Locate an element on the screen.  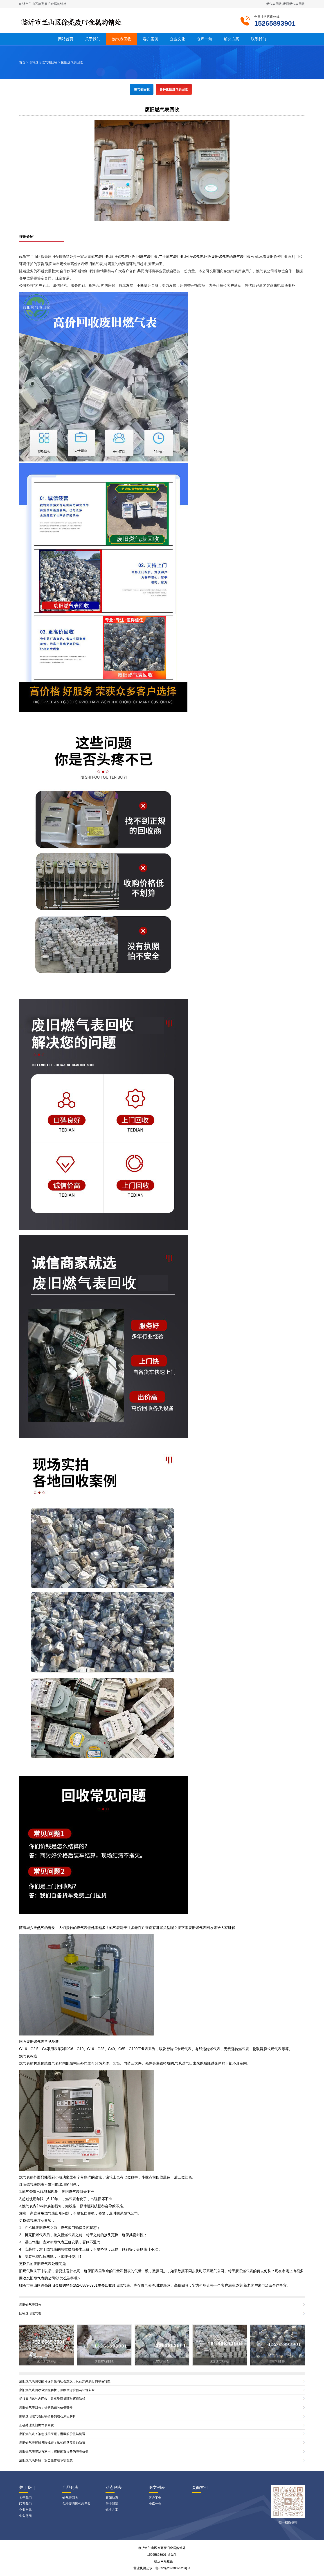
废旧燃气表：被忽视的宝藏，潜藏的价值与机遇 is located at coordinates (52, 2434).